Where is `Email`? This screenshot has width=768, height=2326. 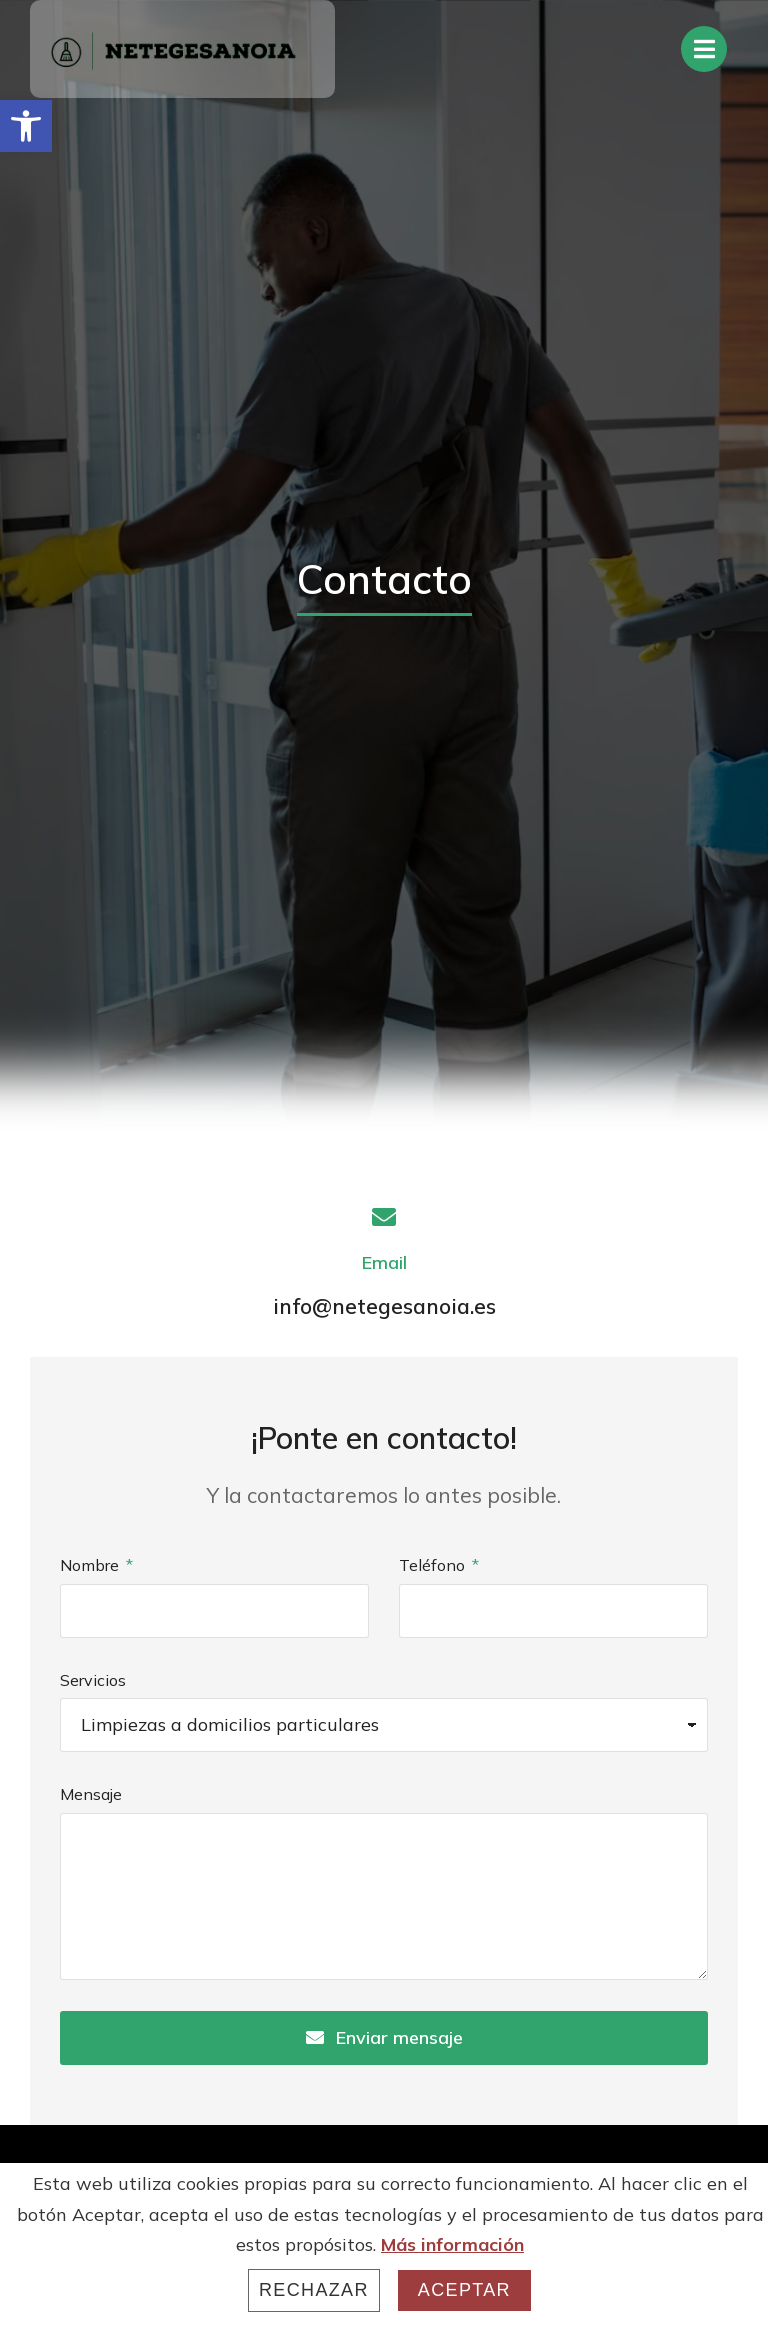 Email is located at coordinates (384, 1262).